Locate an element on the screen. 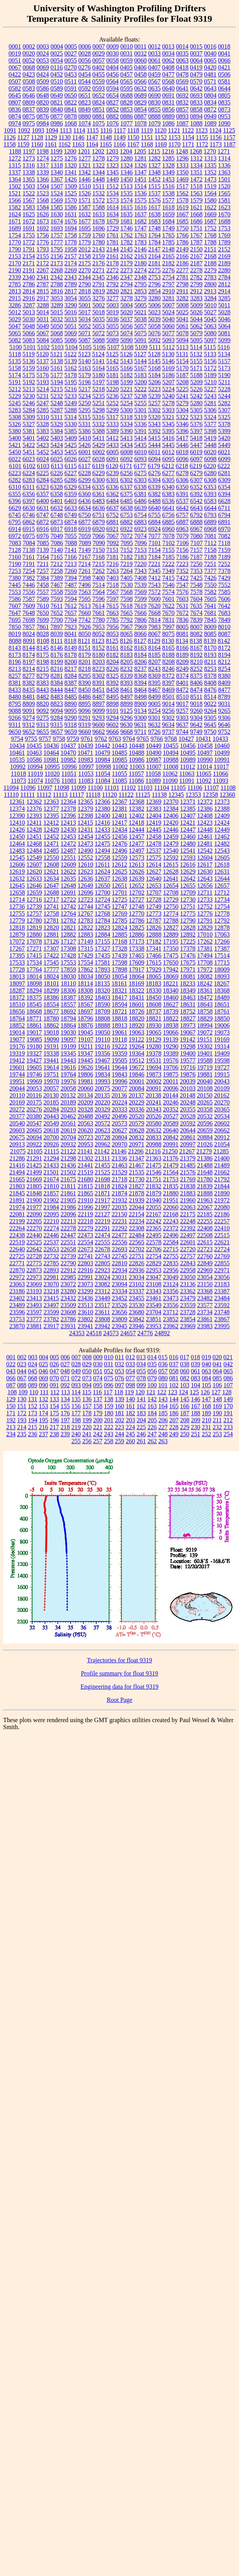 This screenshot has width=239, height=2576. 21838 is located at coordinates (188, 1186).